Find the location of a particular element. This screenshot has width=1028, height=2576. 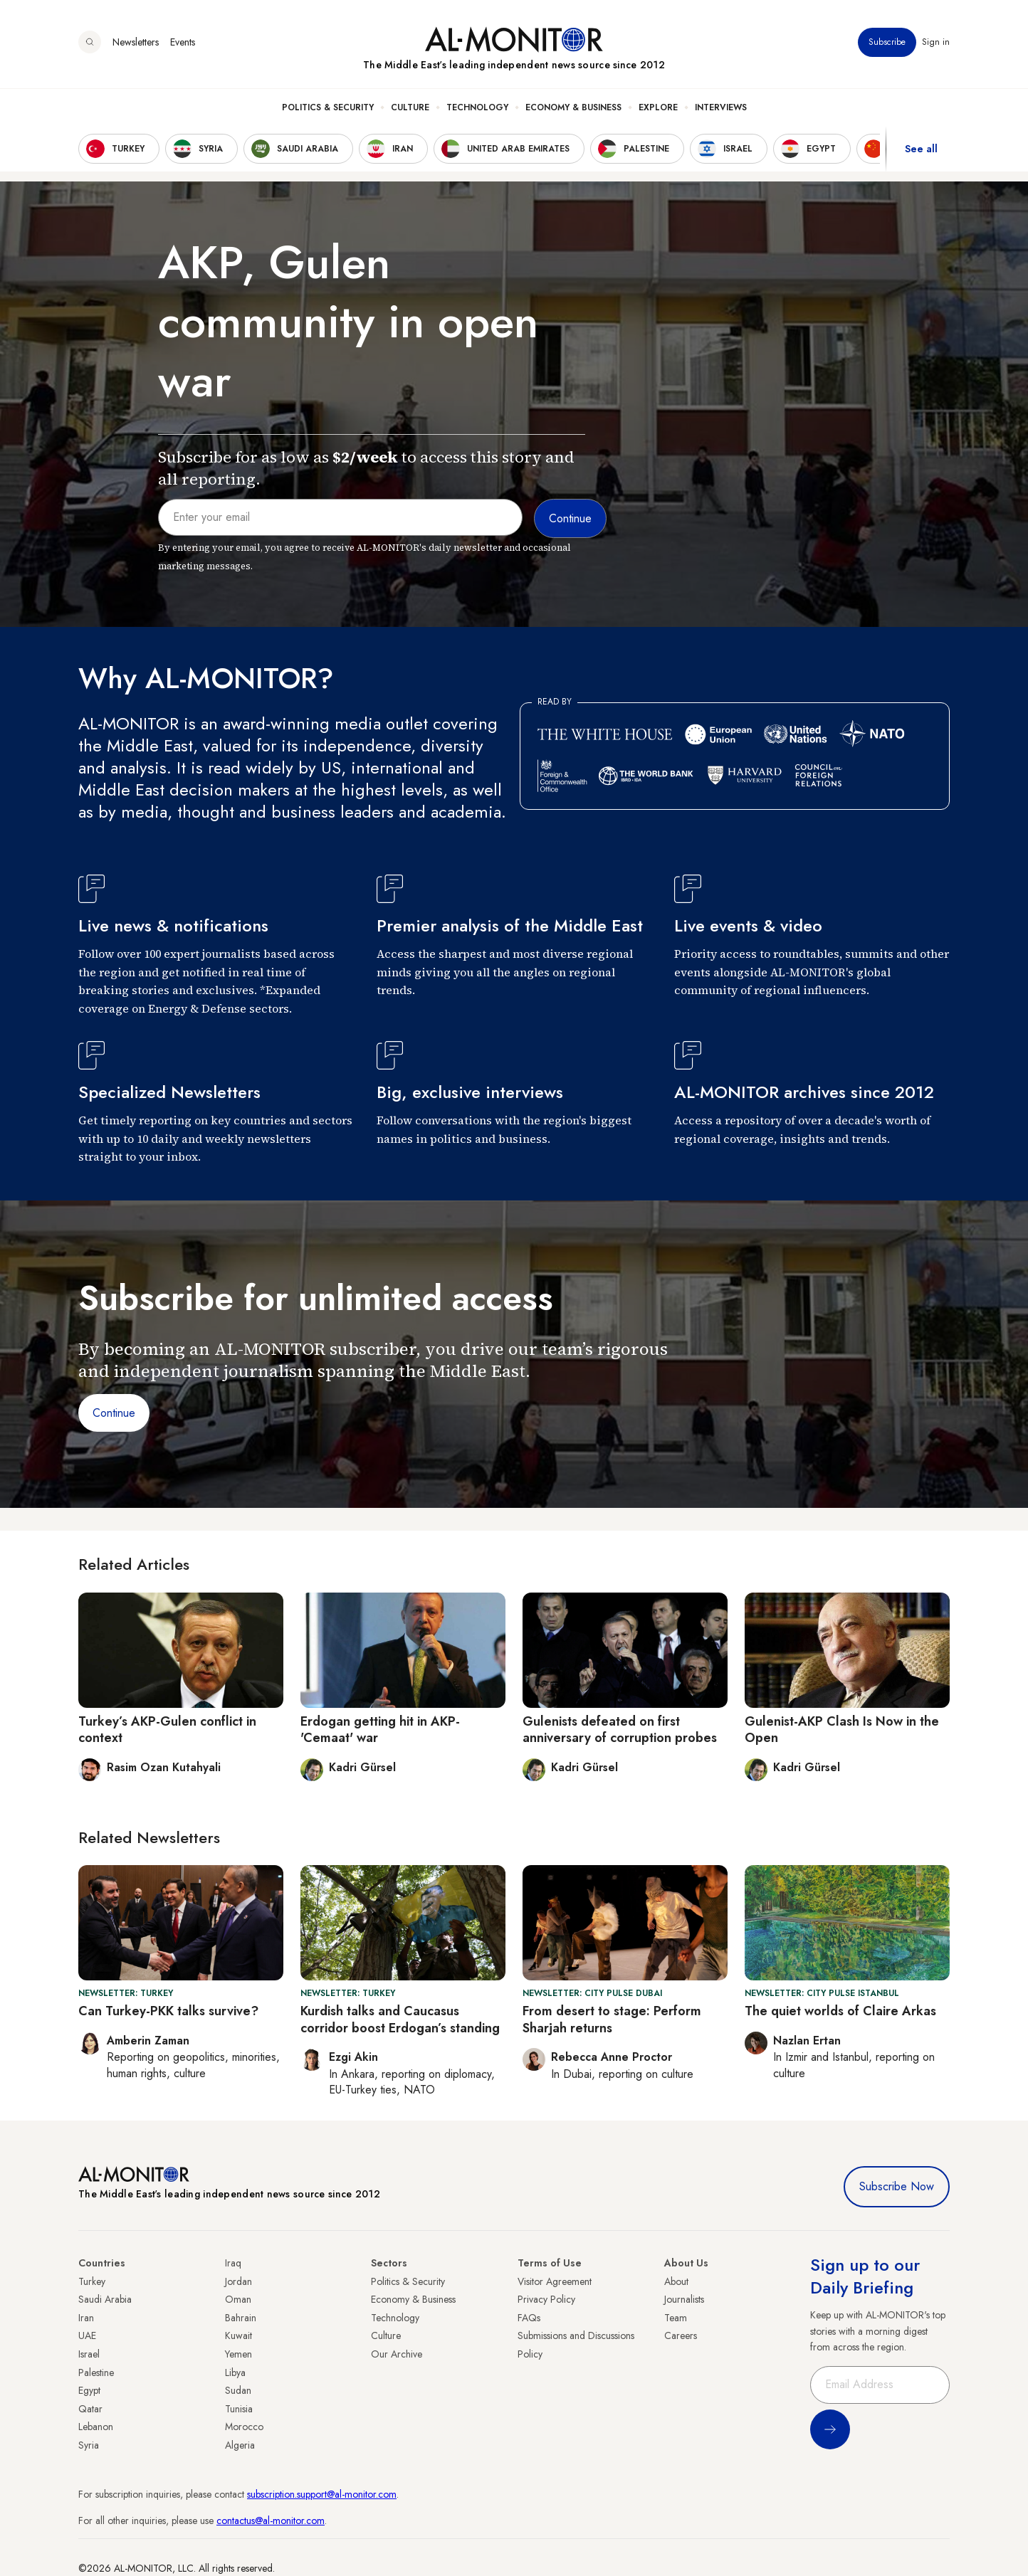

Sign in is located at coordinates (936, 42).